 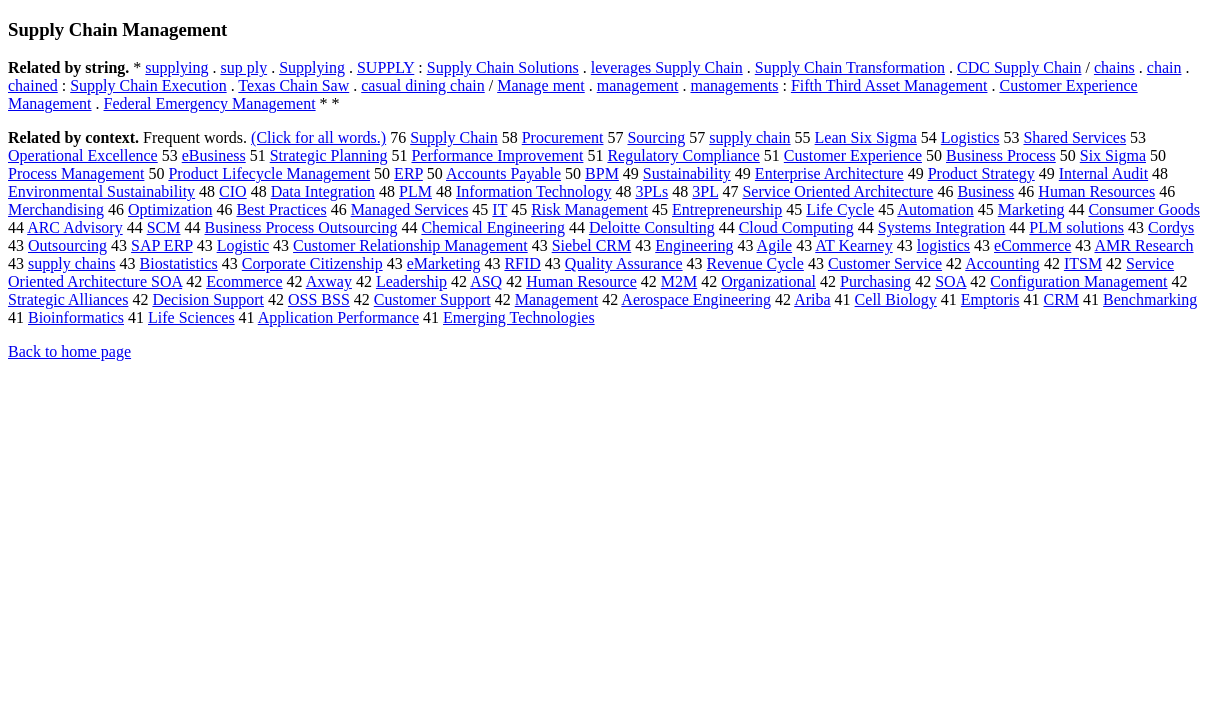 I want to click on Life Cycle, so click(x=840, y=209).